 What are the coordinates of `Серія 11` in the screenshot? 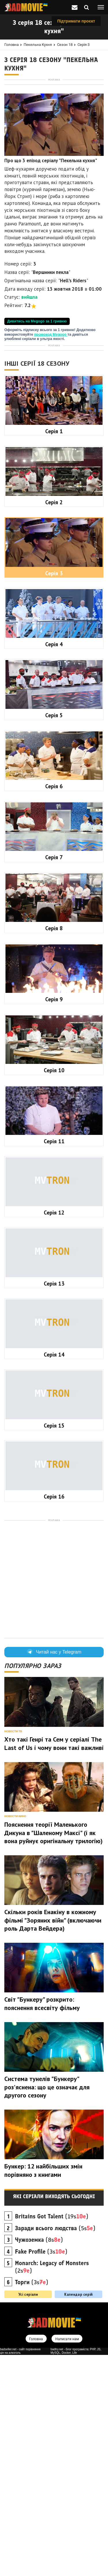 It's located at (54, 1362).